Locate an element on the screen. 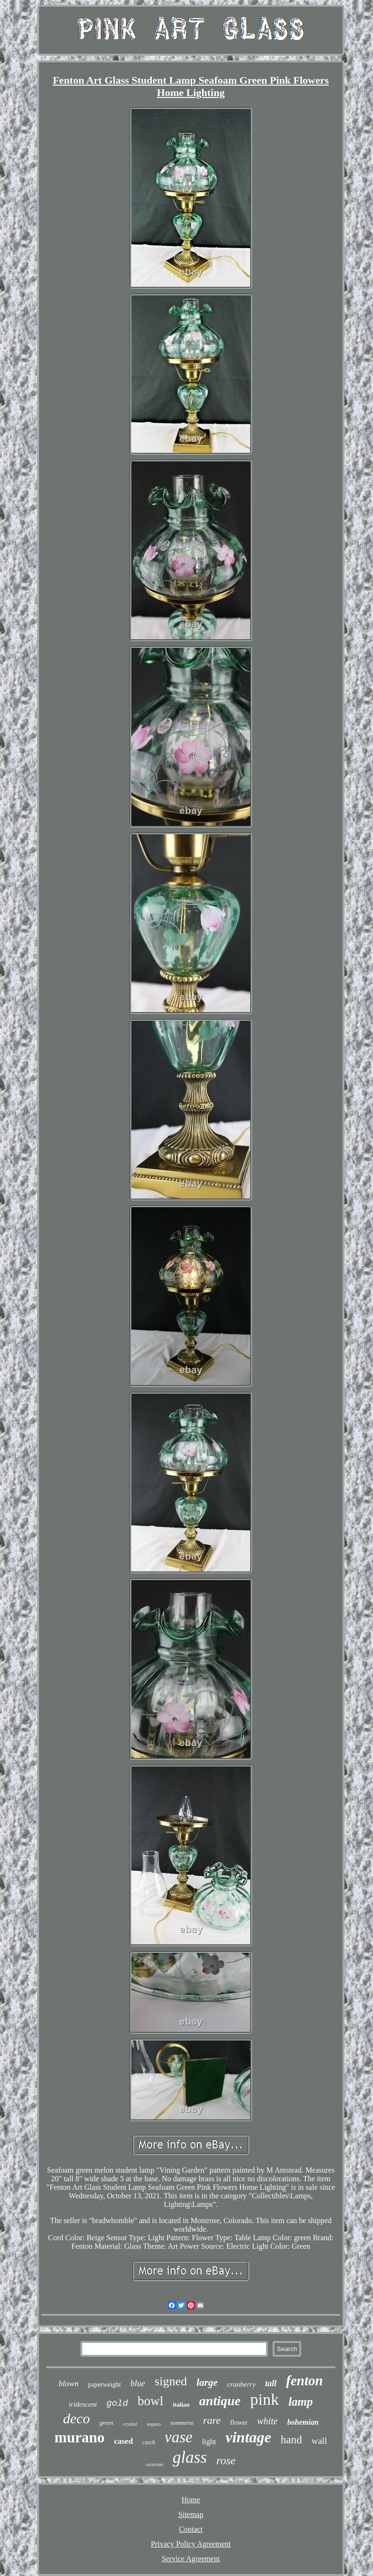 Image resolution: width=373 pixels, height=2576 pixels. gold is located at coordinates (117, 2403).